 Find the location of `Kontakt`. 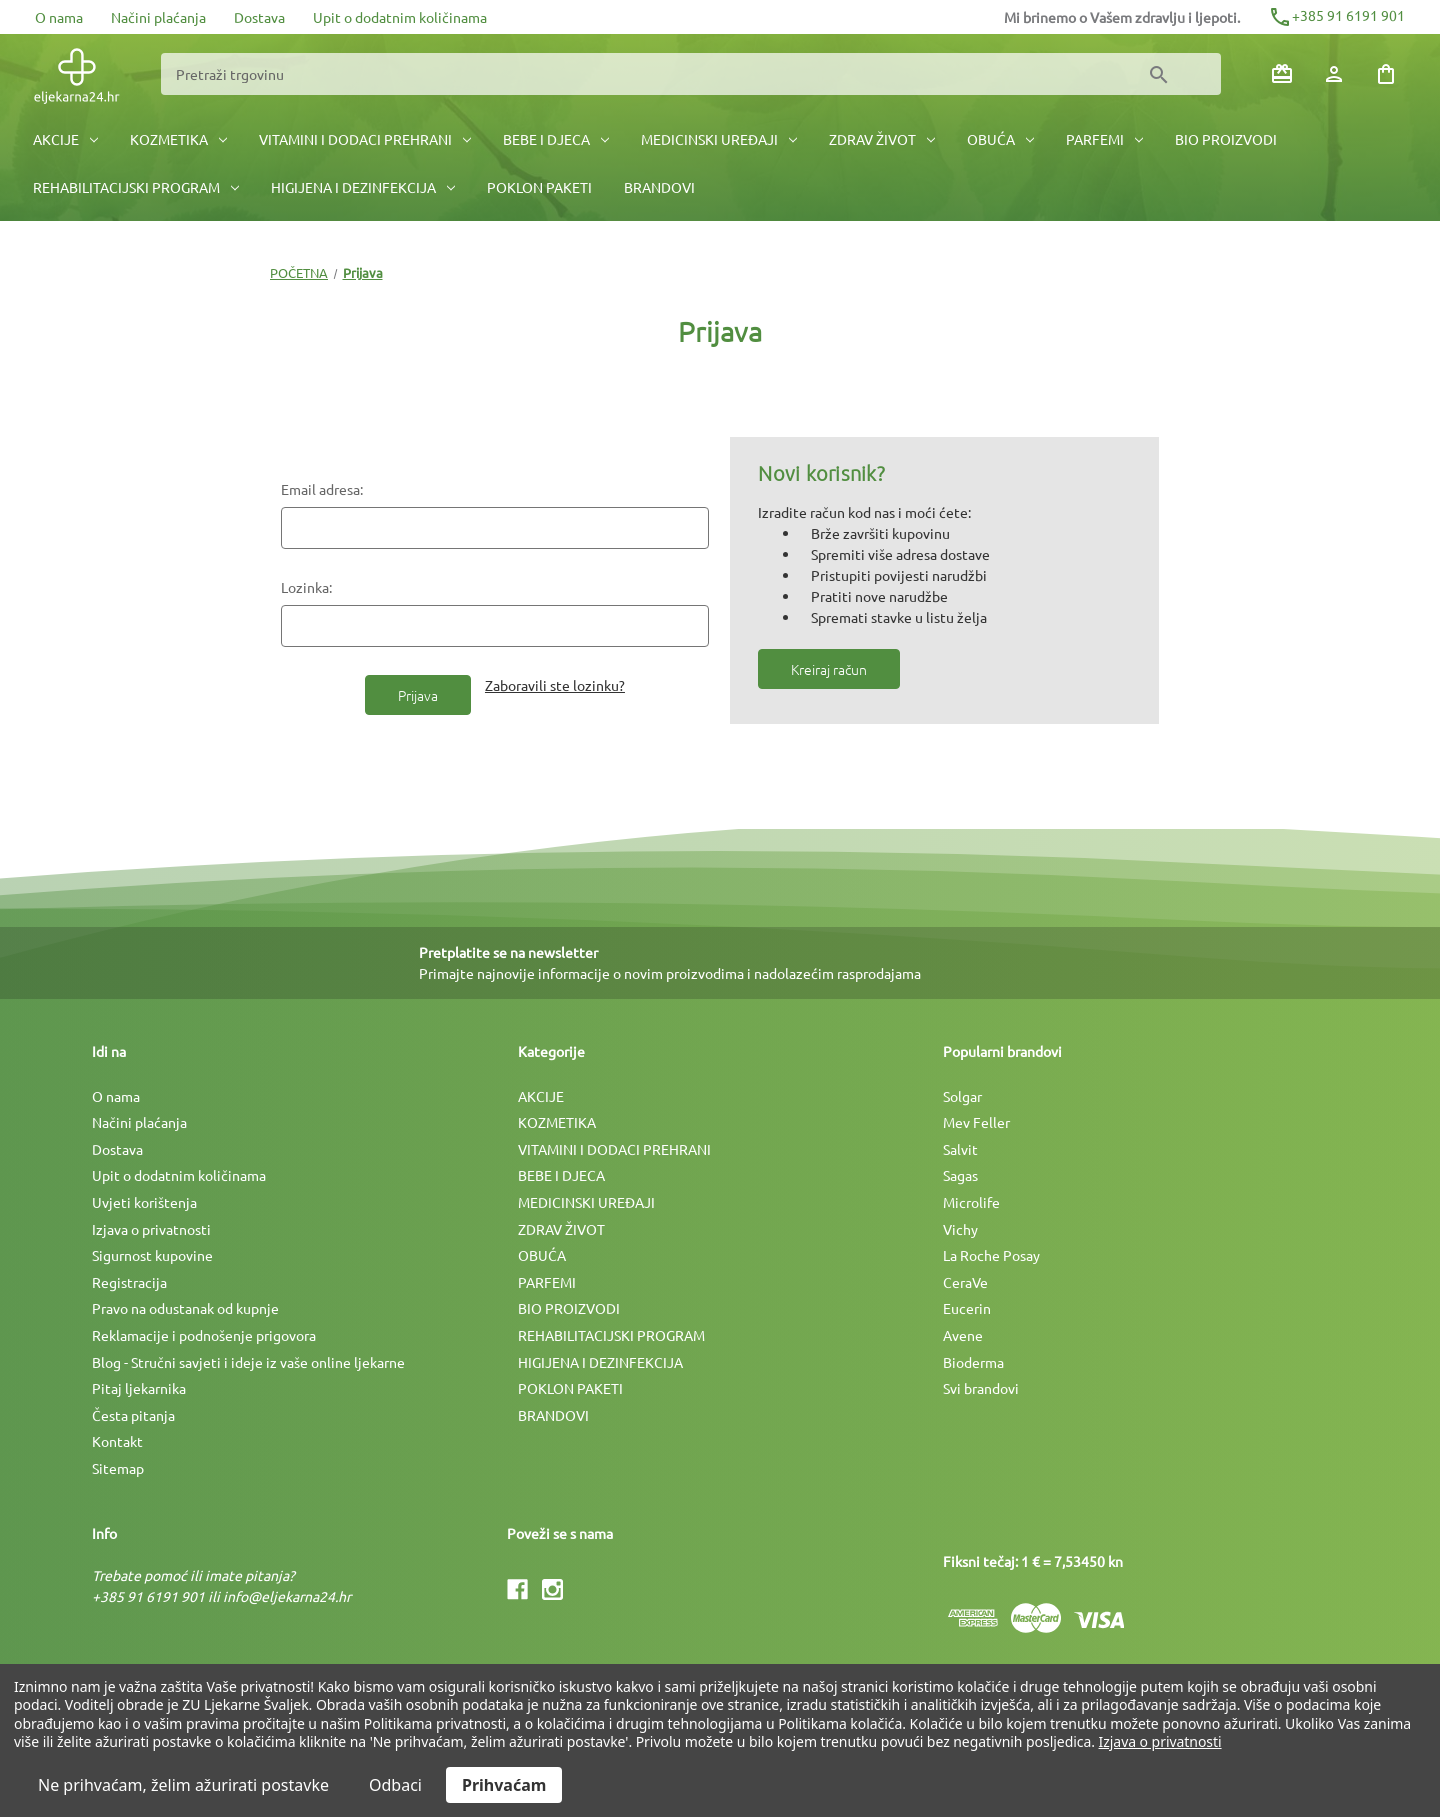

Kontakt is located at coordinates (117, 1441).